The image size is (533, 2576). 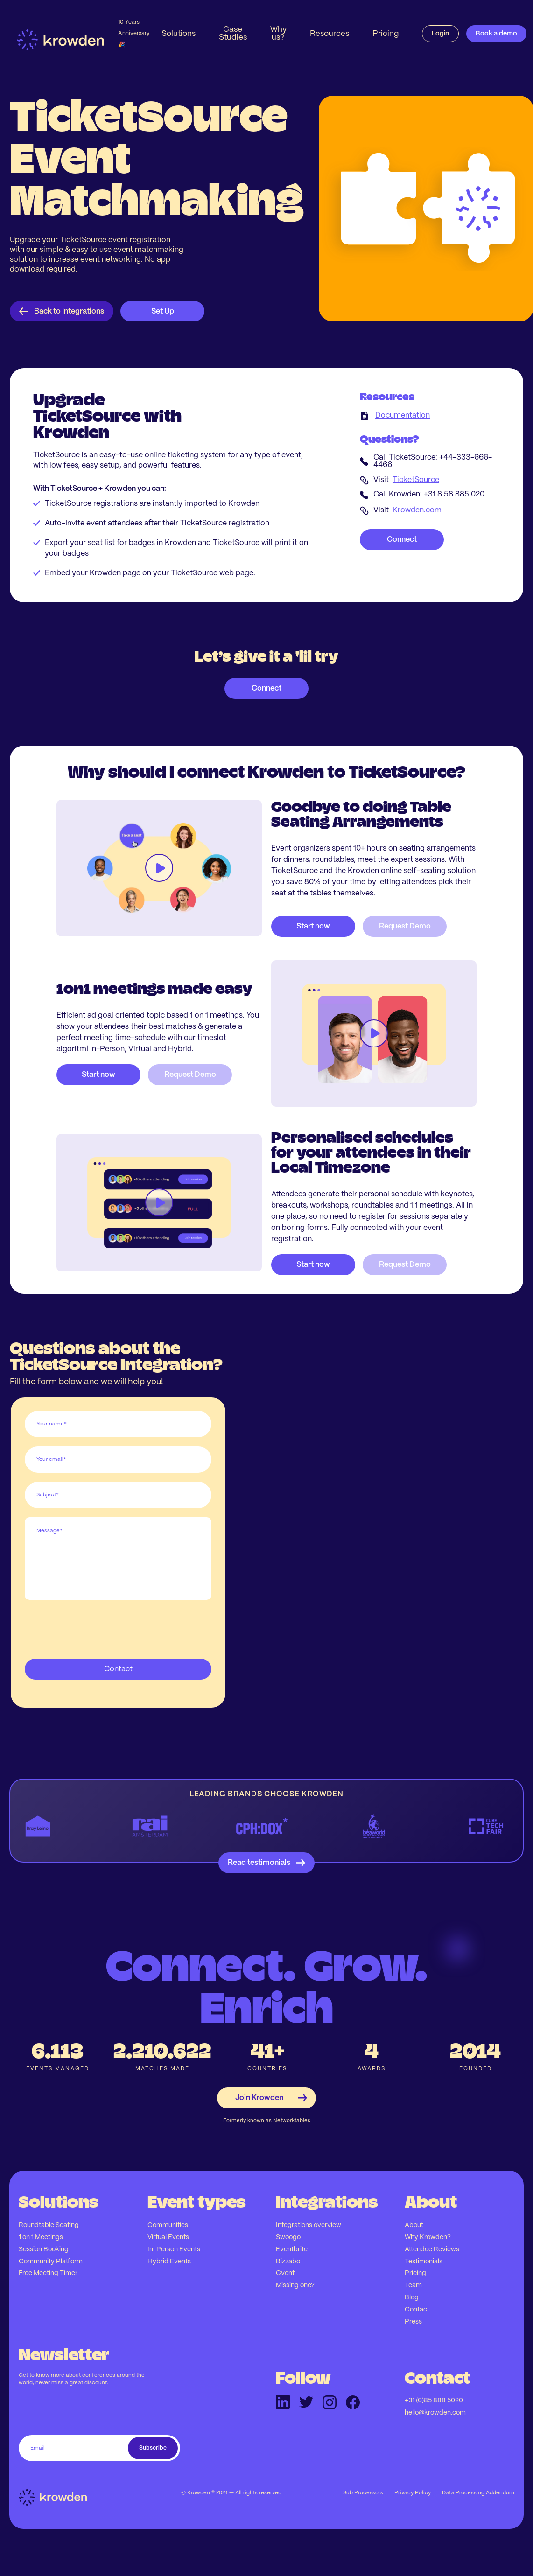 What do you see at coordinates (48, 2273) in the screenshot?
I see `Free Meeting Timer` at bounding box center [48, 2273].